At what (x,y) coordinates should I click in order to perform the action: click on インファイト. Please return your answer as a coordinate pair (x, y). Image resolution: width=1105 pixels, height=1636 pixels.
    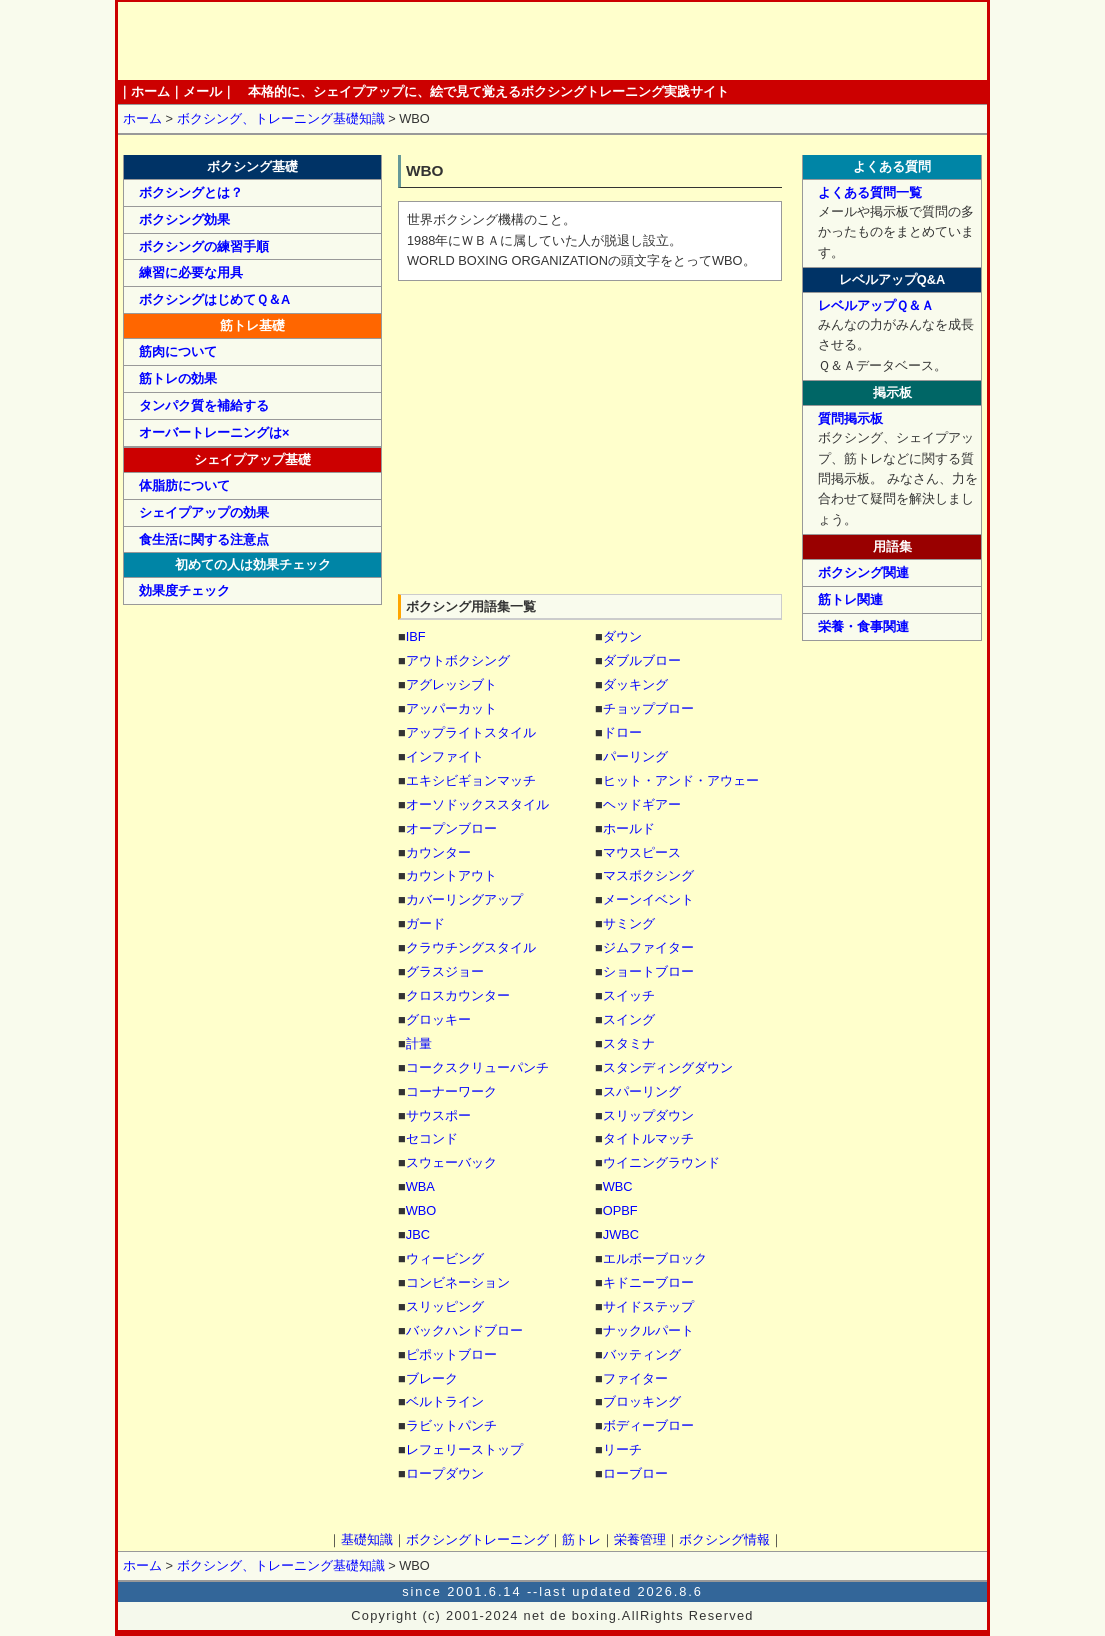
    Looking at the image, I should click on (445, 756).